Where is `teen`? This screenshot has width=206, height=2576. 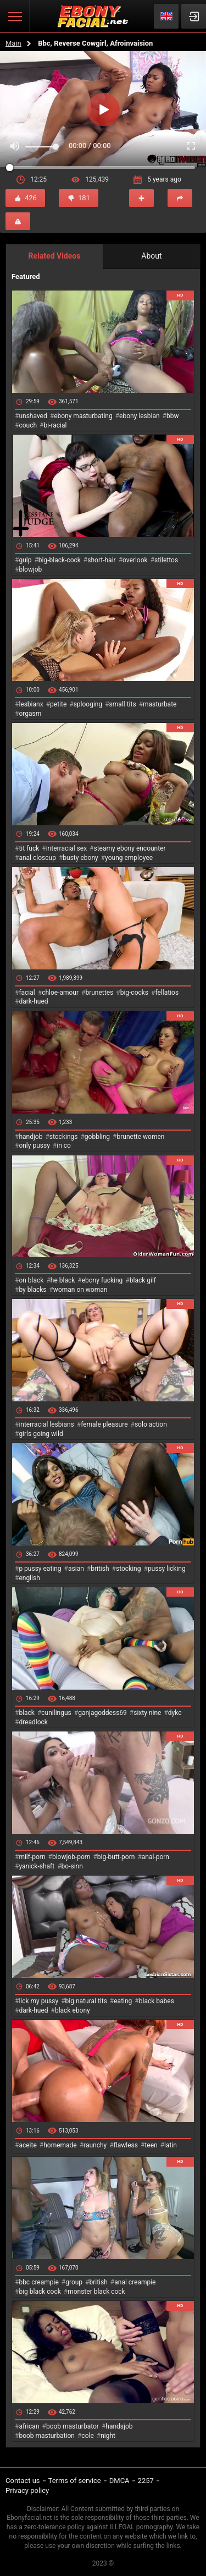 teen is located at coordinates (150, 2145).